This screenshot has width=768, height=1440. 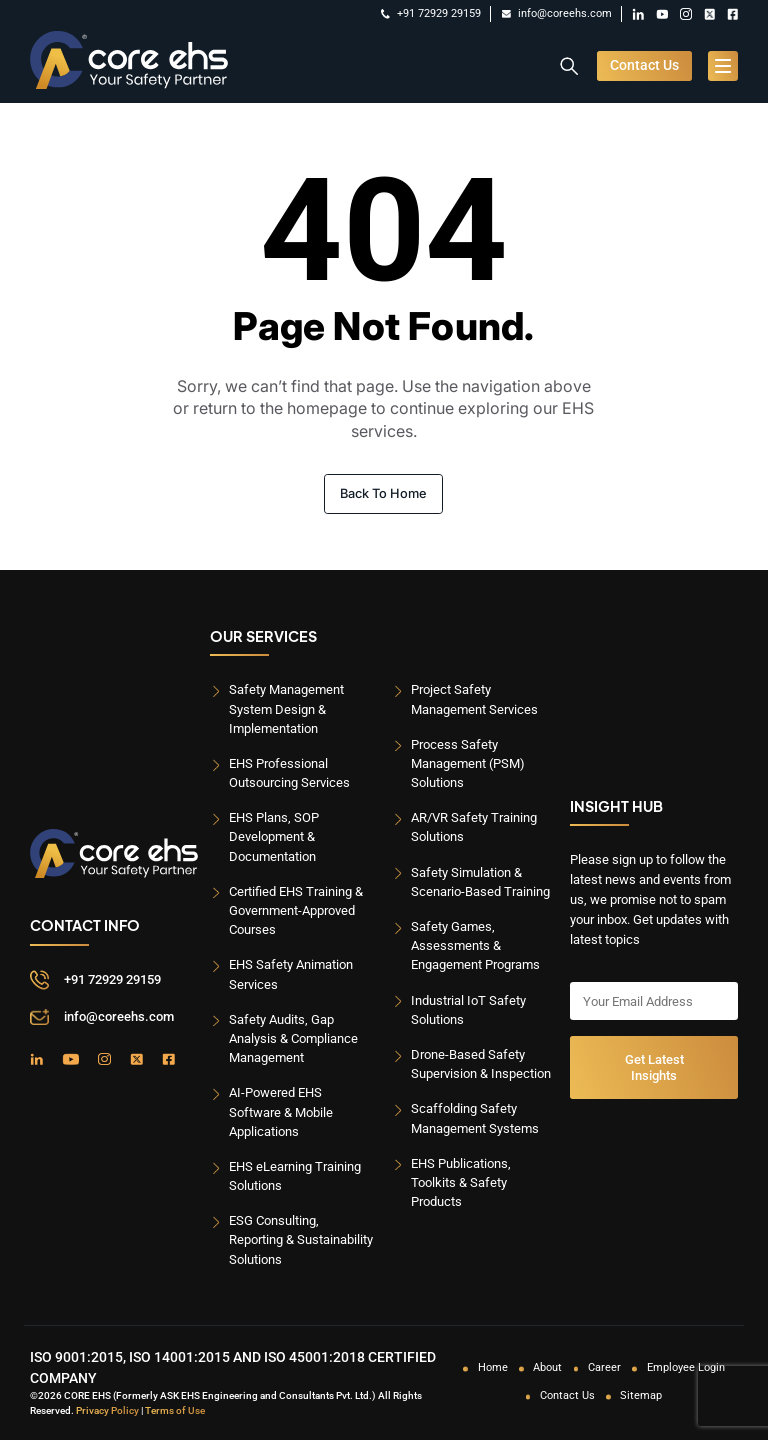 What do you see at coordinates (481, 1064) in the screenshot?
I see `Drone-Based Safety Supervision & Inspection` at bounding box center [481, 1064].